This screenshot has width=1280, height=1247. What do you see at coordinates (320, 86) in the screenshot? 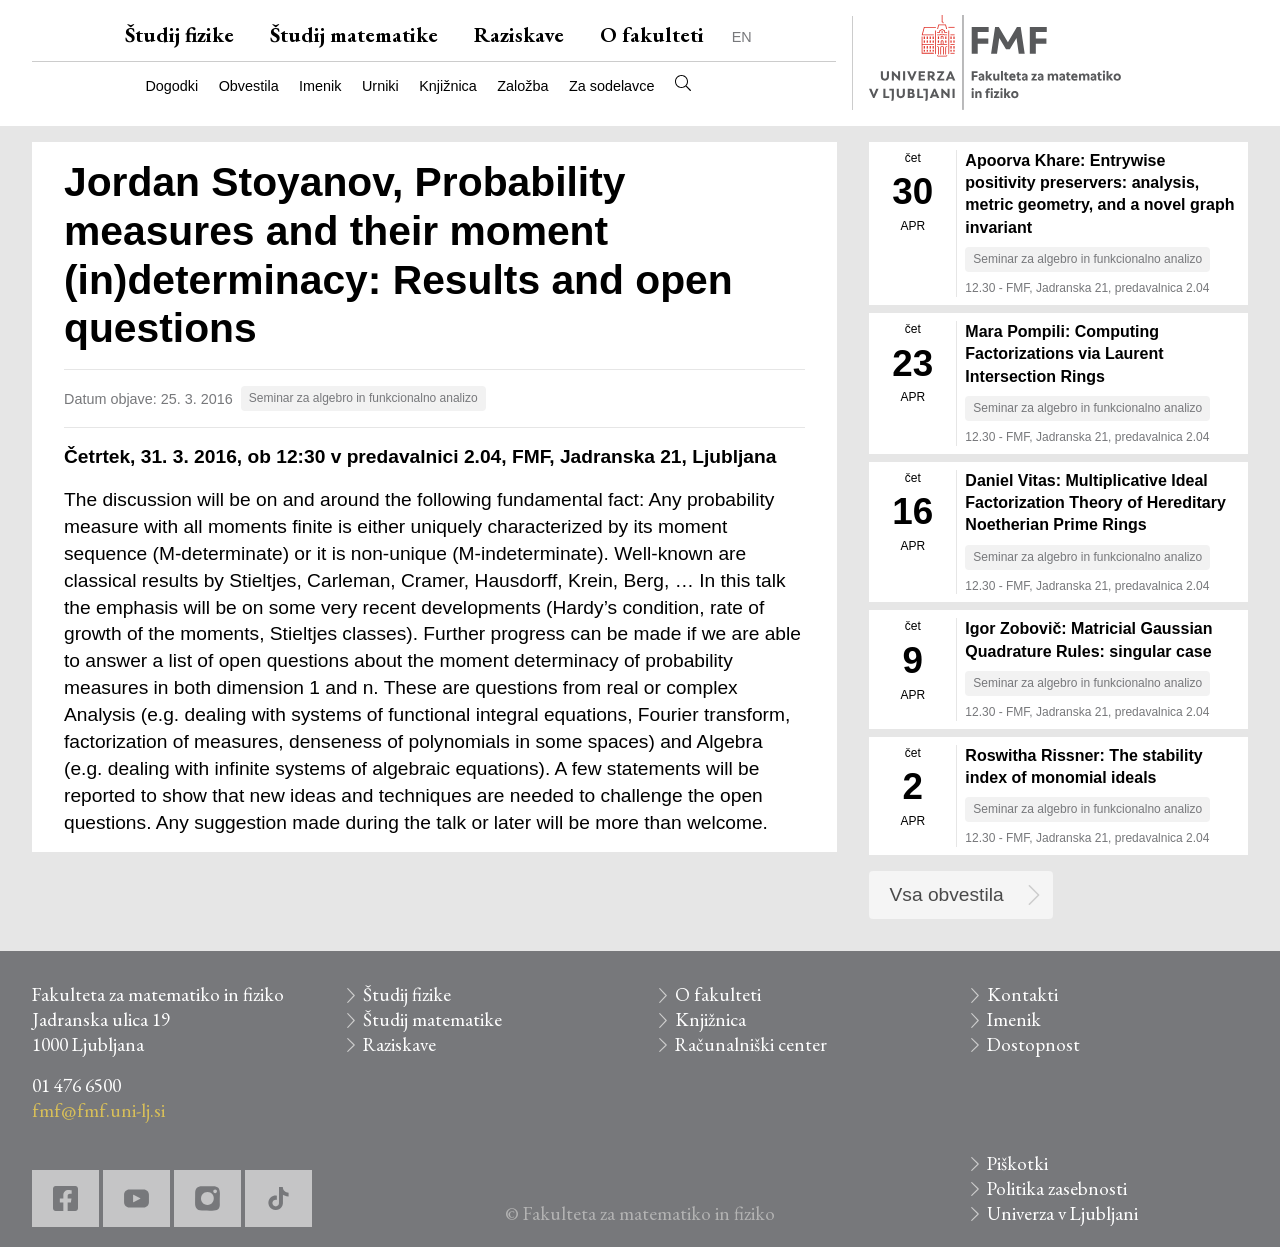
I see `Imenik` at bounding box center [320, 86].